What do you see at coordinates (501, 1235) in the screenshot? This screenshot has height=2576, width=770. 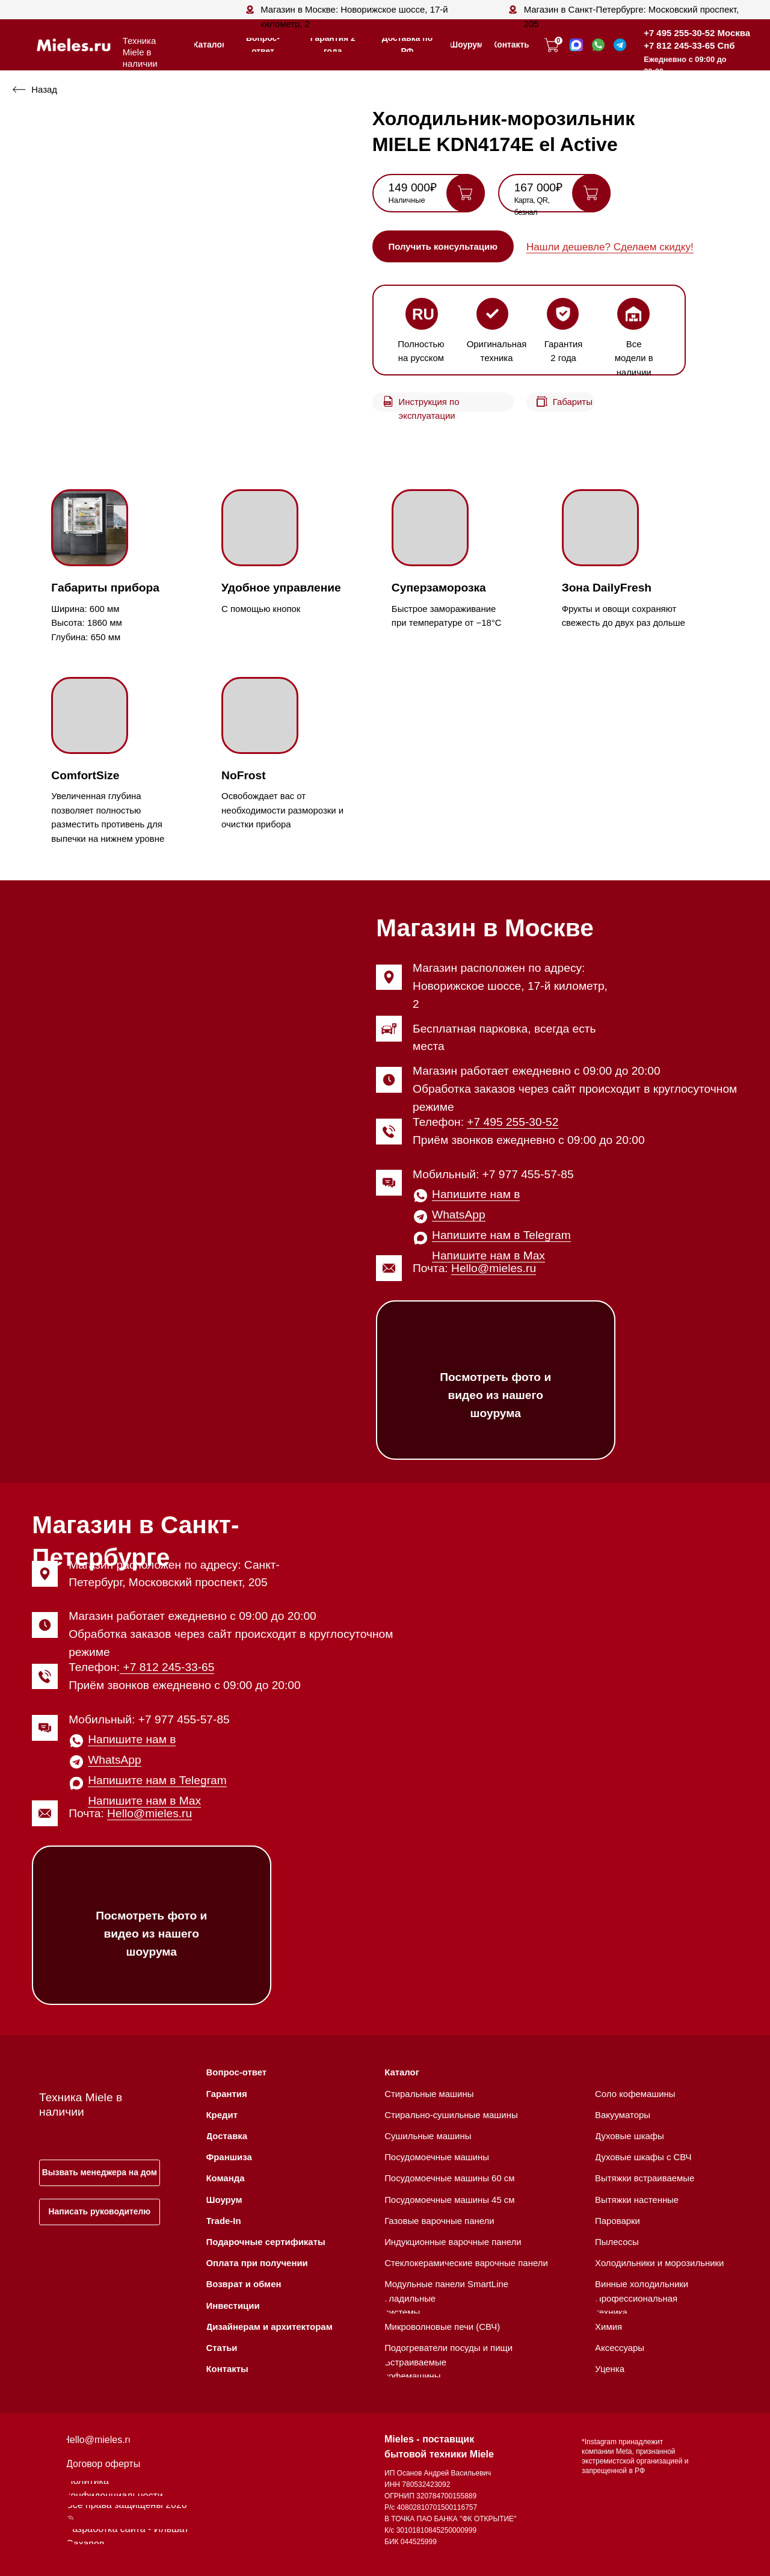 I see `Напишите нам в Telegram` at bounding box center [501, 1235].